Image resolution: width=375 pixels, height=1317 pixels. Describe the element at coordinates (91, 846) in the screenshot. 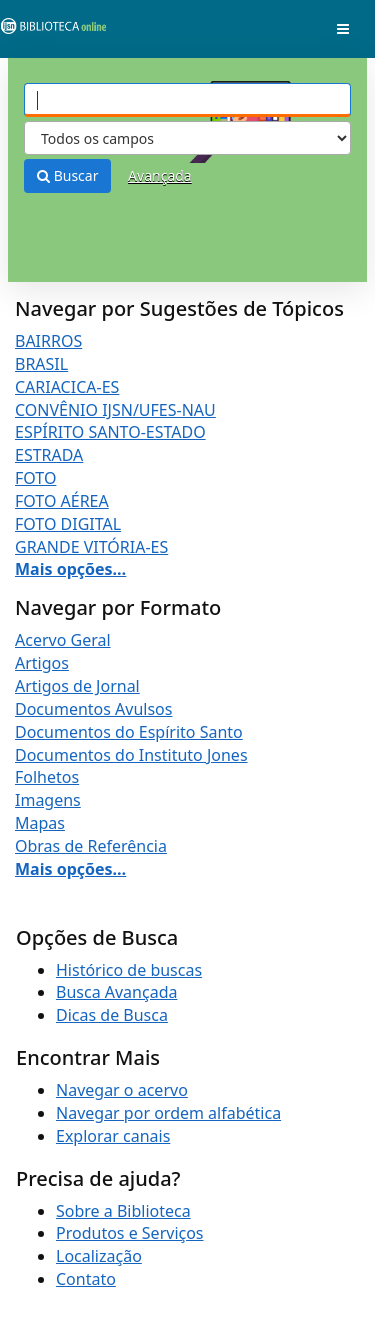

I see `Obras de Referência` at that location.